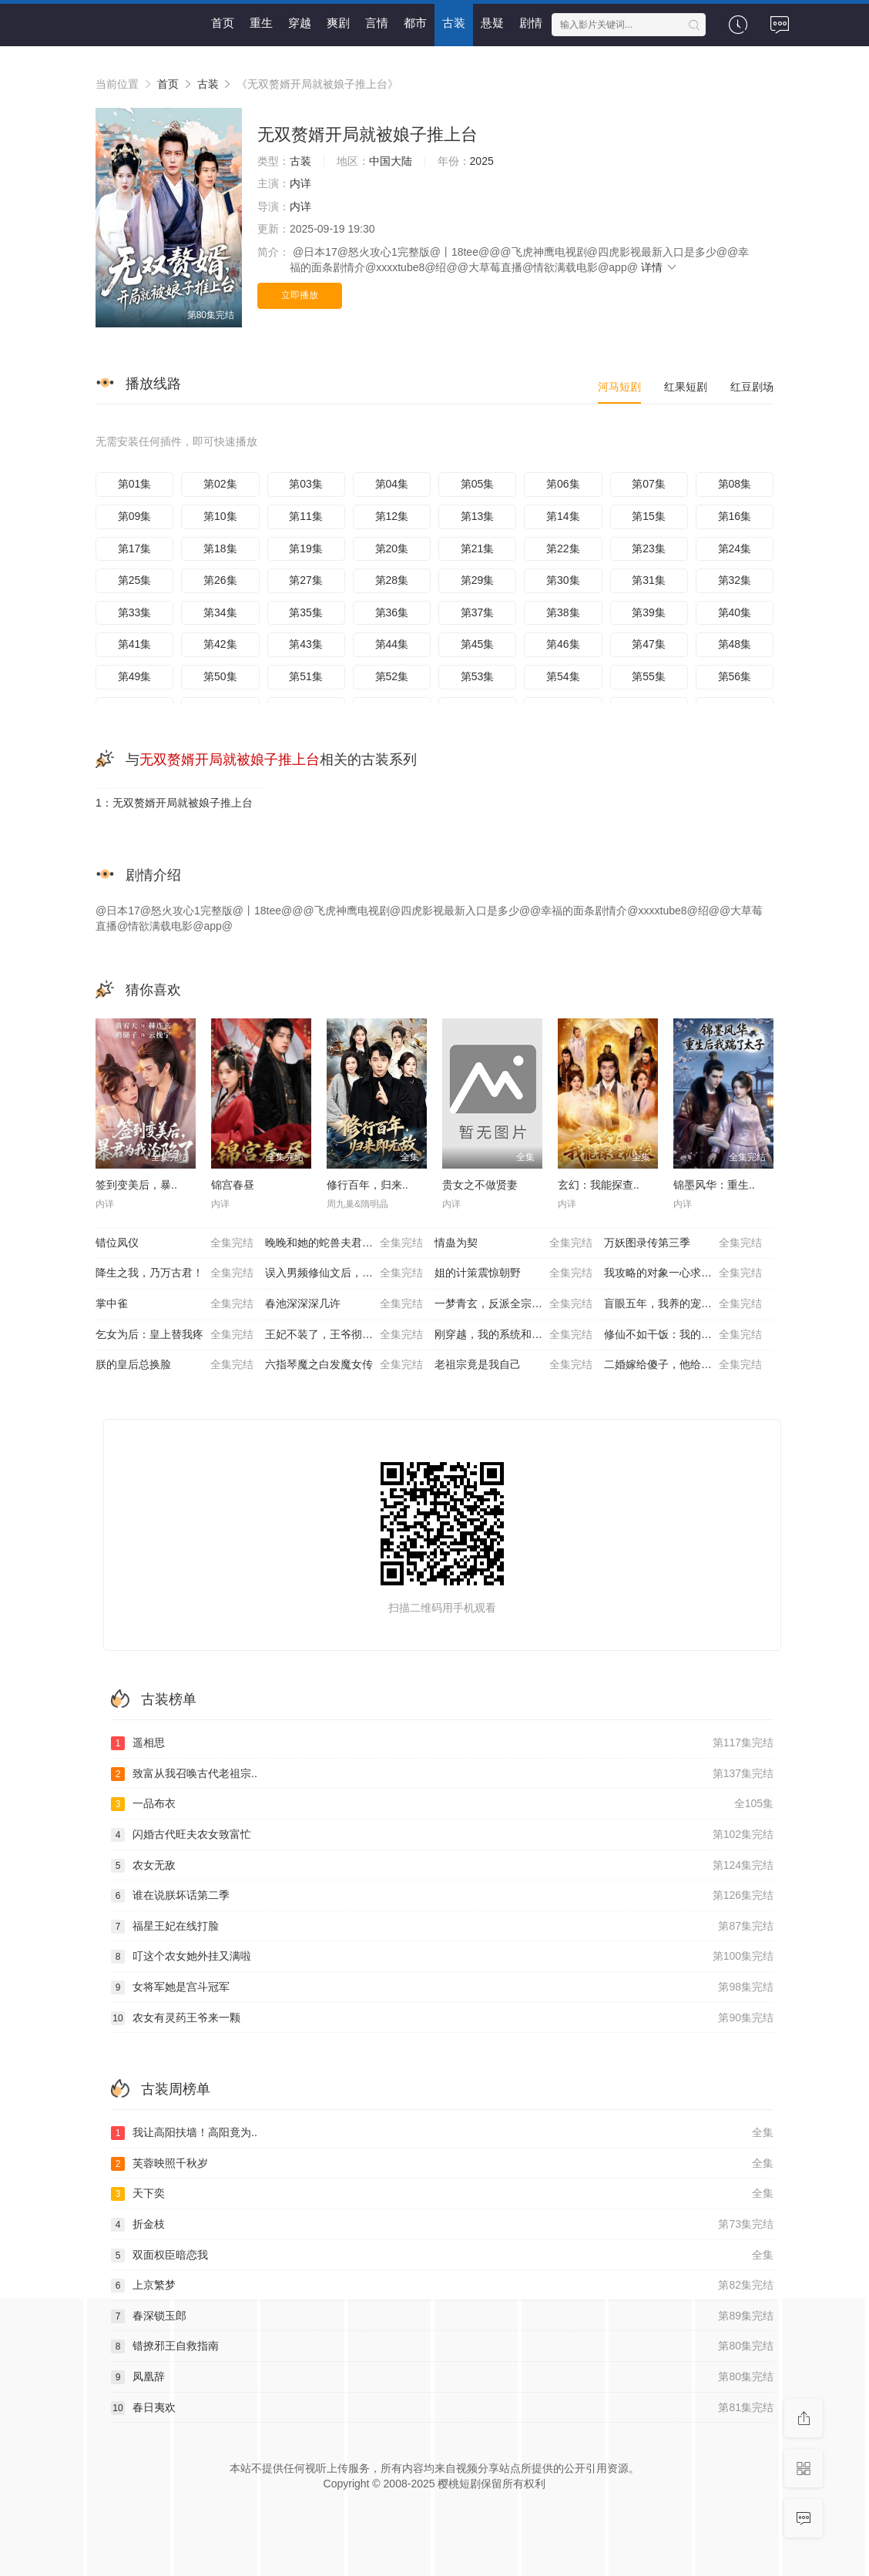  I want to click on 上京繁梦, so click(442, 2285).